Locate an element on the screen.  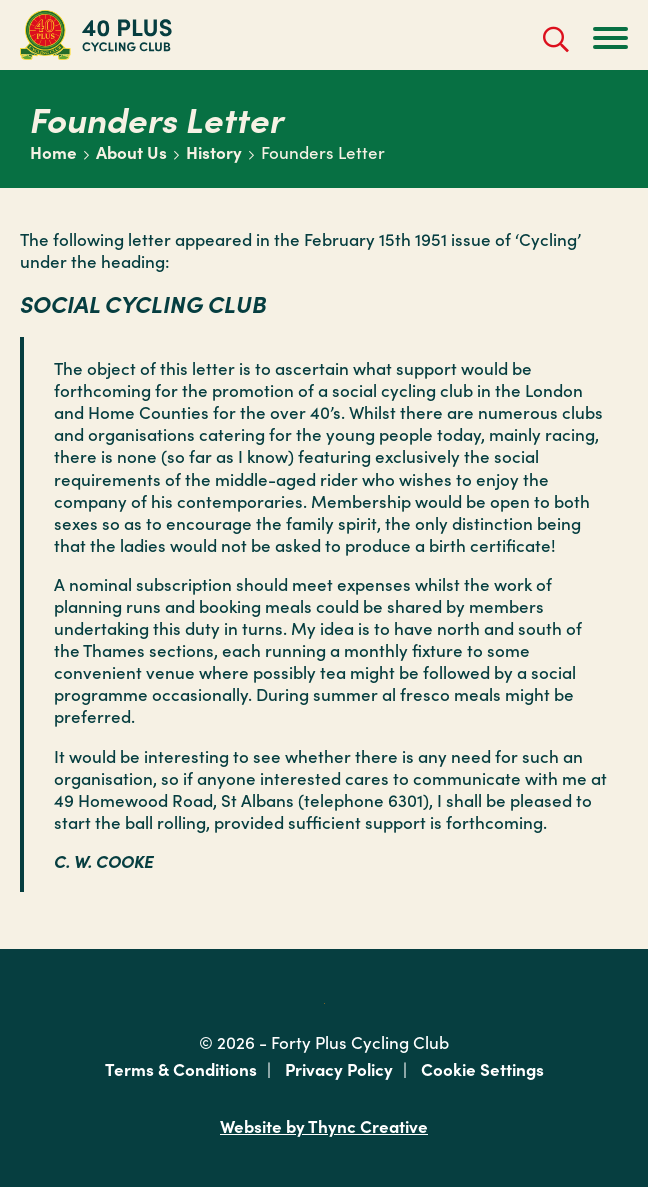
Website by Thync Creative is located at coordinates (324, 1126).